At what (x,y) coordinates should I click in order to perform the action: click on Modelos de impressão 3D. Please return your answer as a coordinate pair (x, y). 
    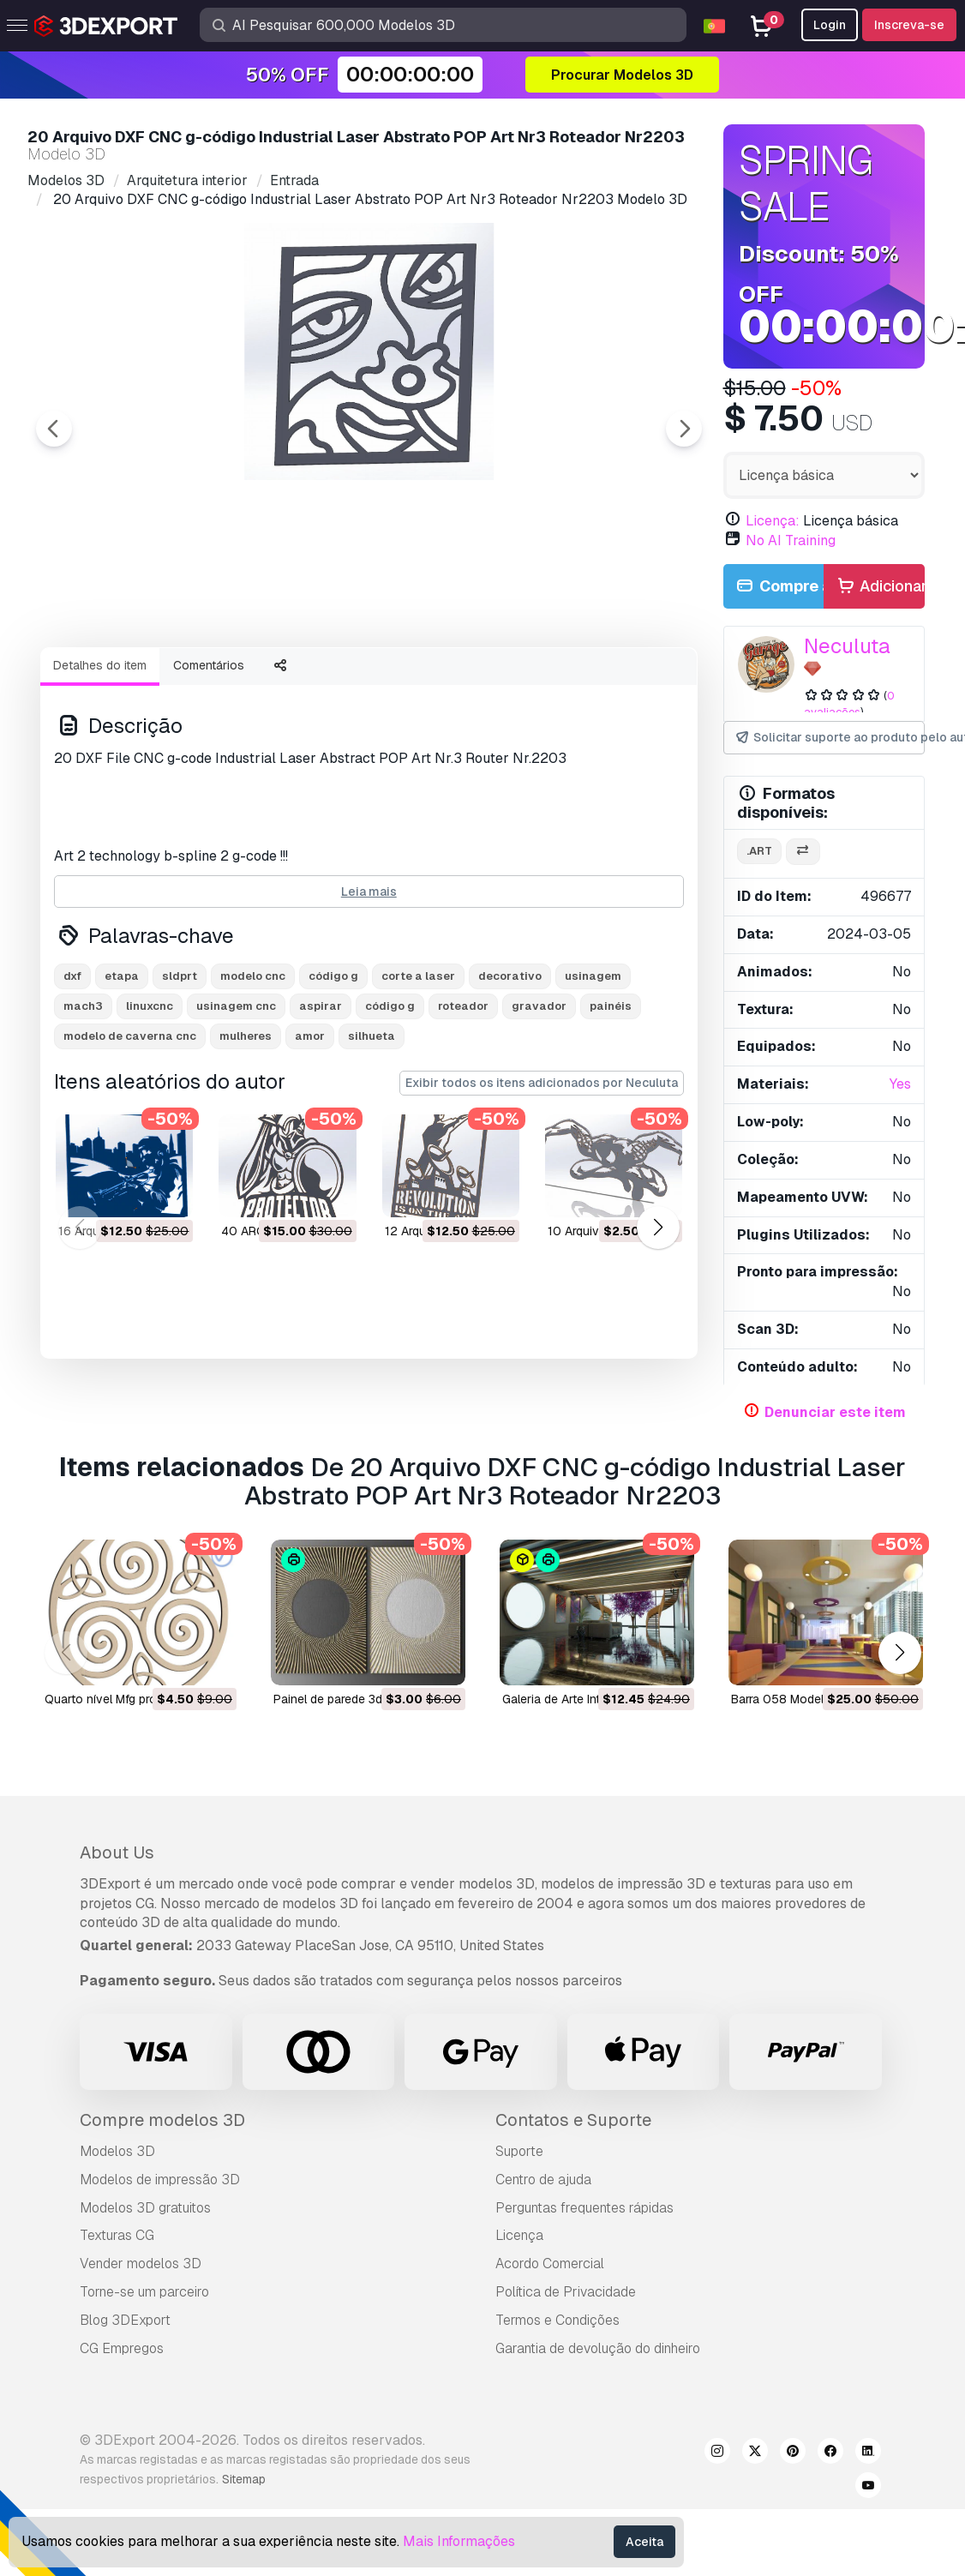
    Looking at the image, I should click on (160, 2227).